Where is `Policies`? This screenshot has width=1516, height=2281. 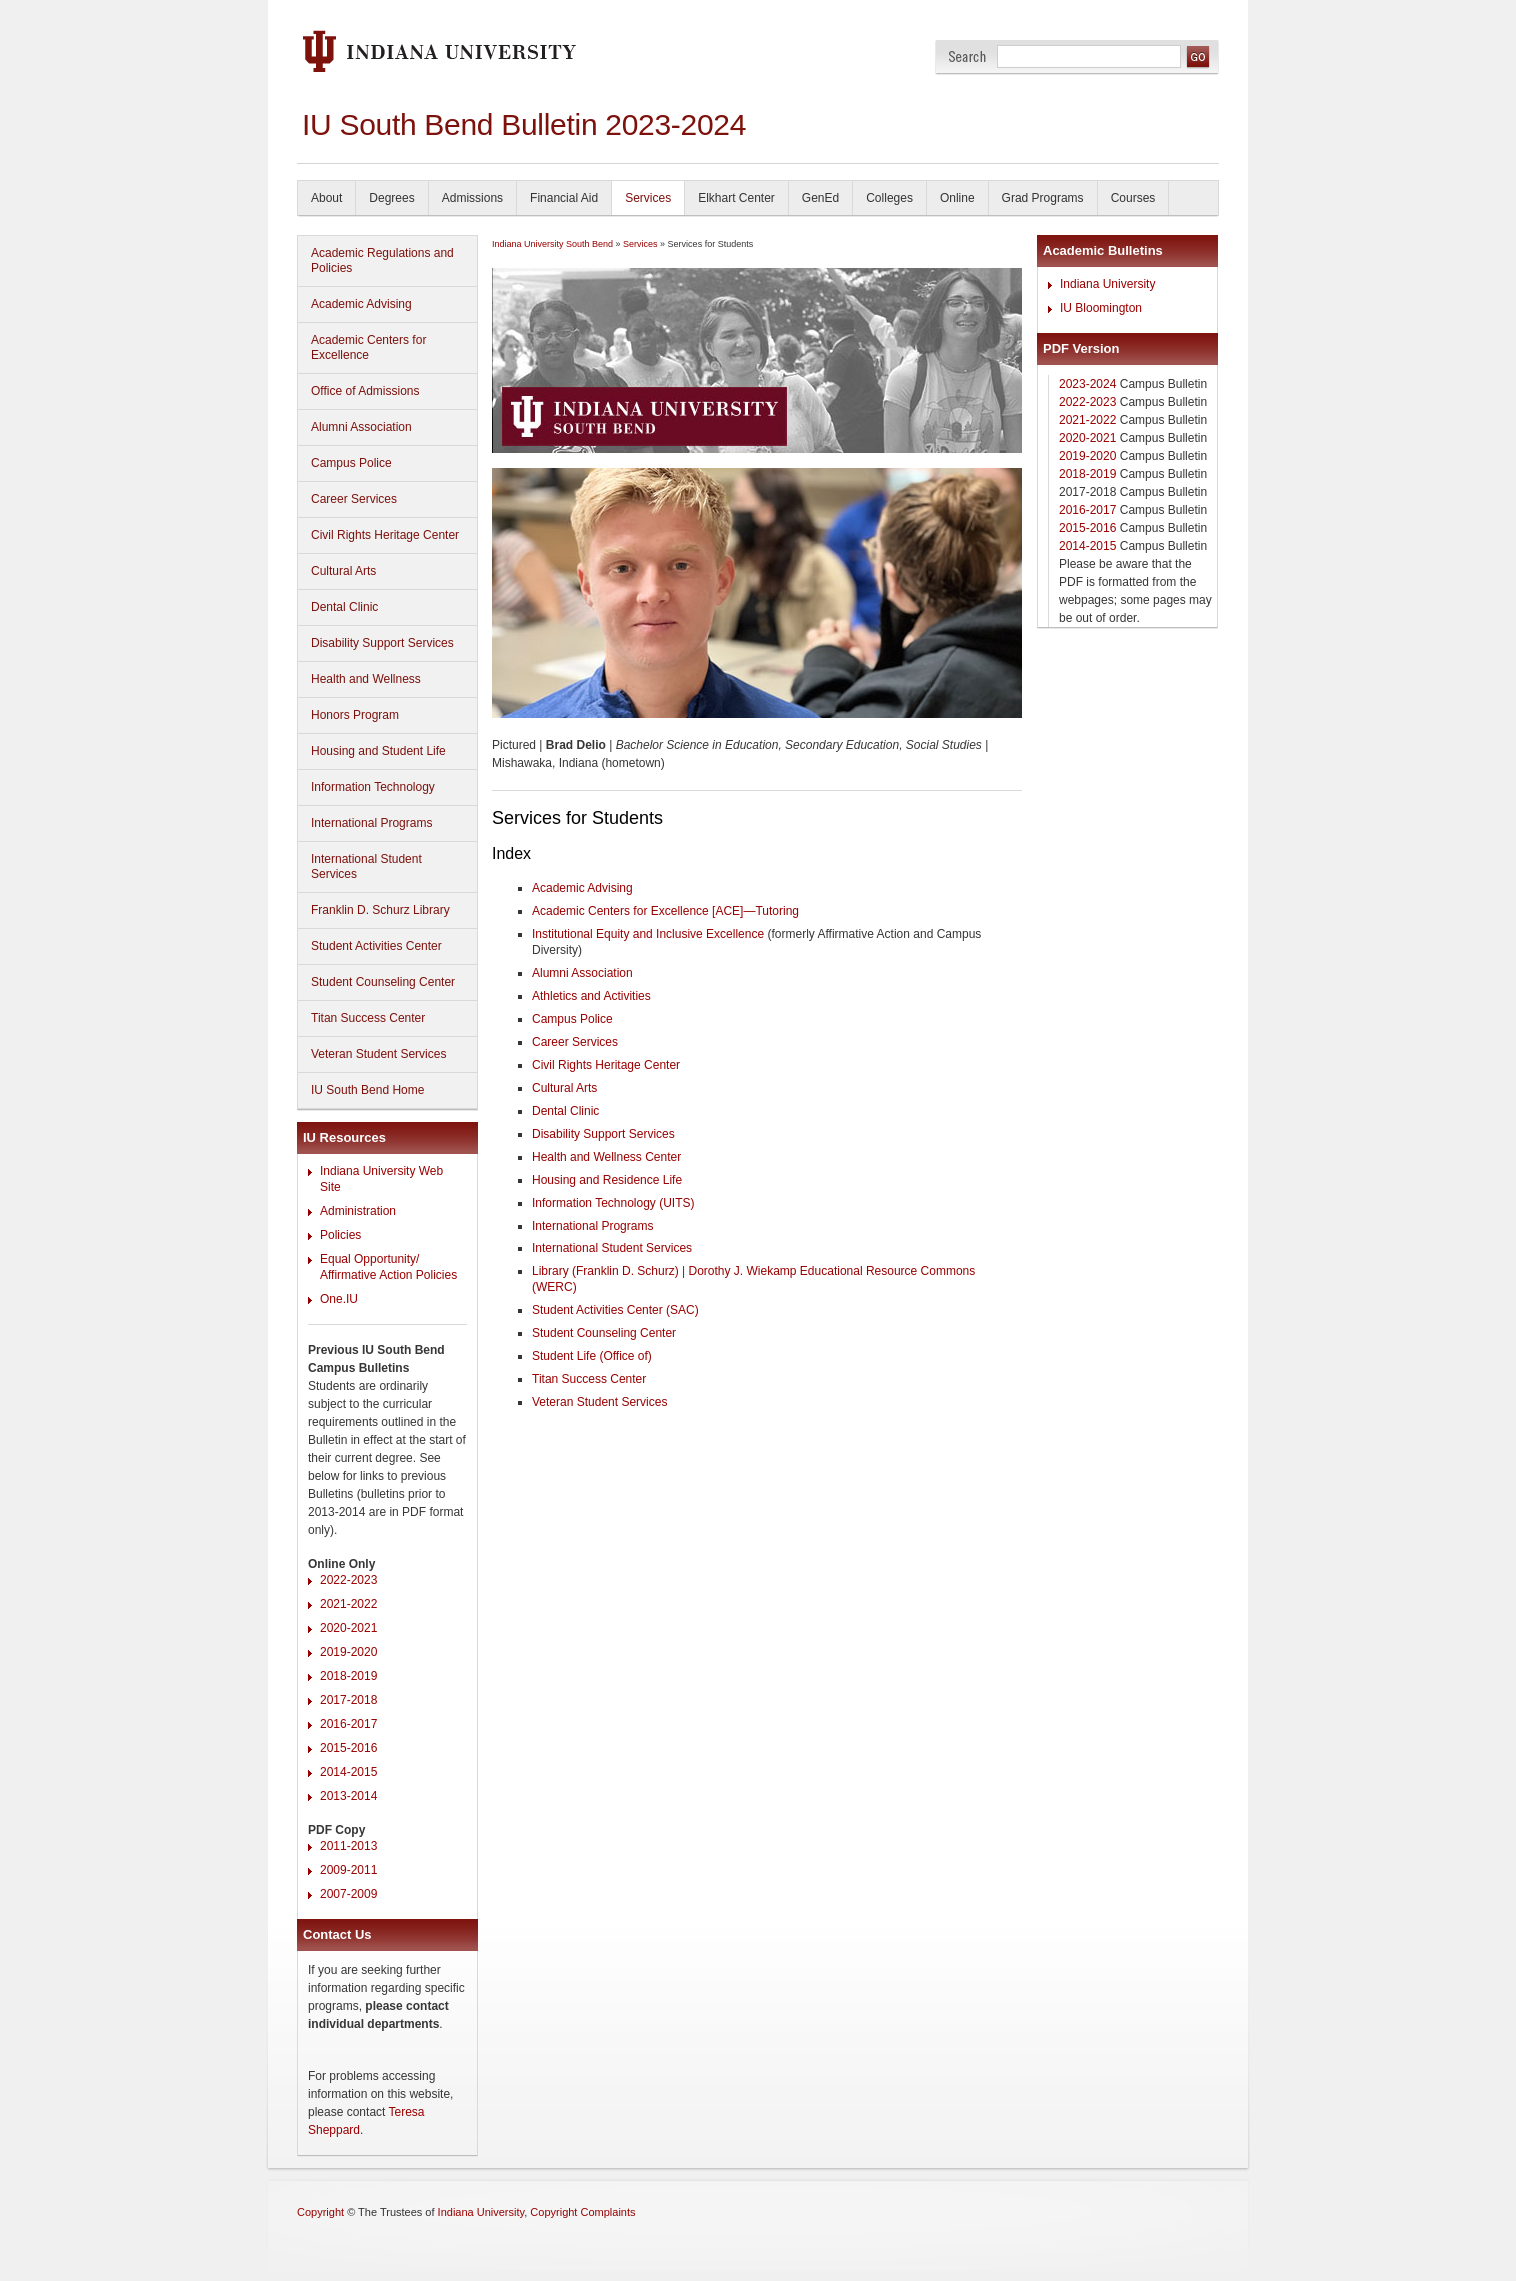 Policies is located at coordinates (340, 1235).